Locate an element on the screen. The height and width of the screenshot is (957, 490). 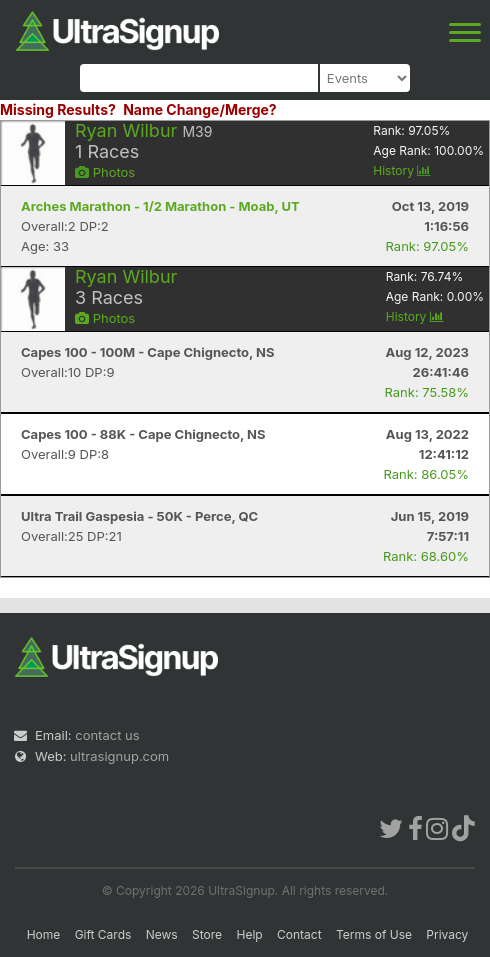
Name Change/Merge? is located at coordinates (200, 109).